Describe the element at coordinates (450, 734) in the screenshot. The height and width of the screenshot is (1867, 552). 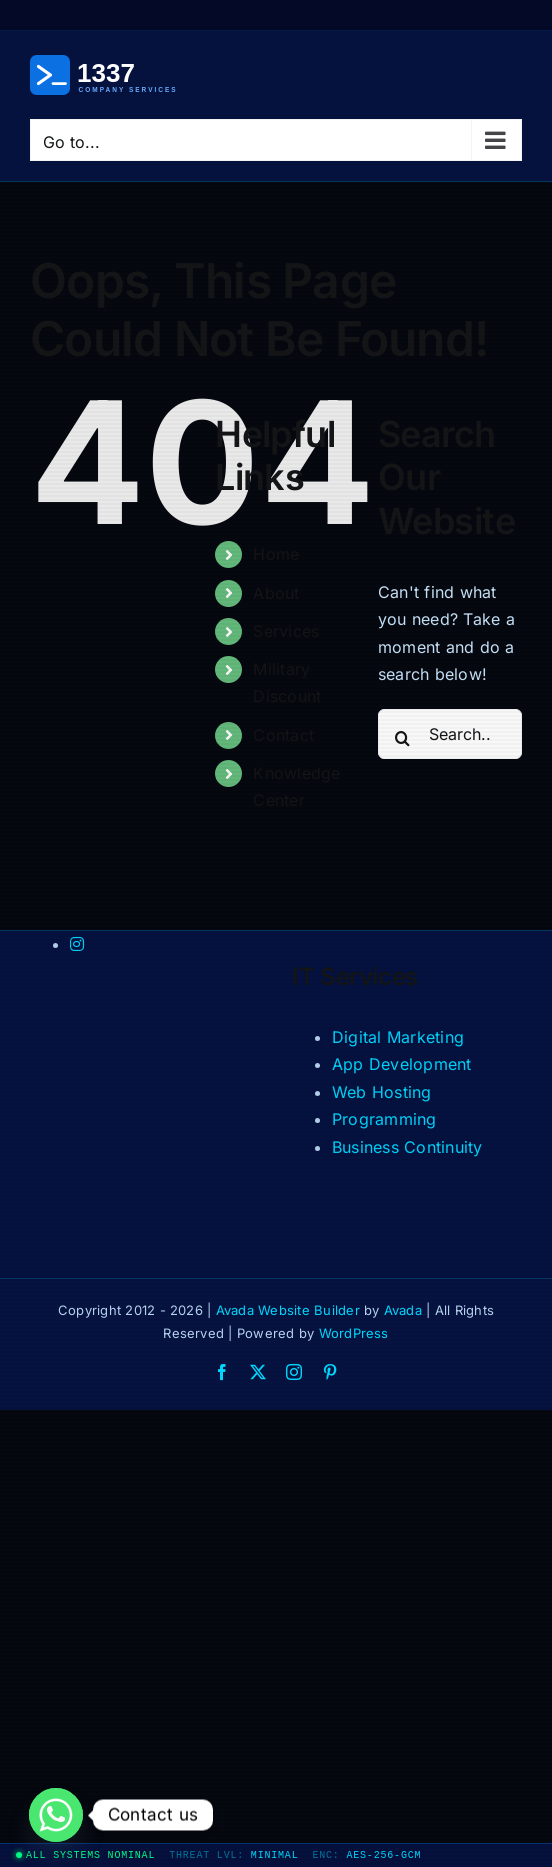
I see `[Search...]` at that location.